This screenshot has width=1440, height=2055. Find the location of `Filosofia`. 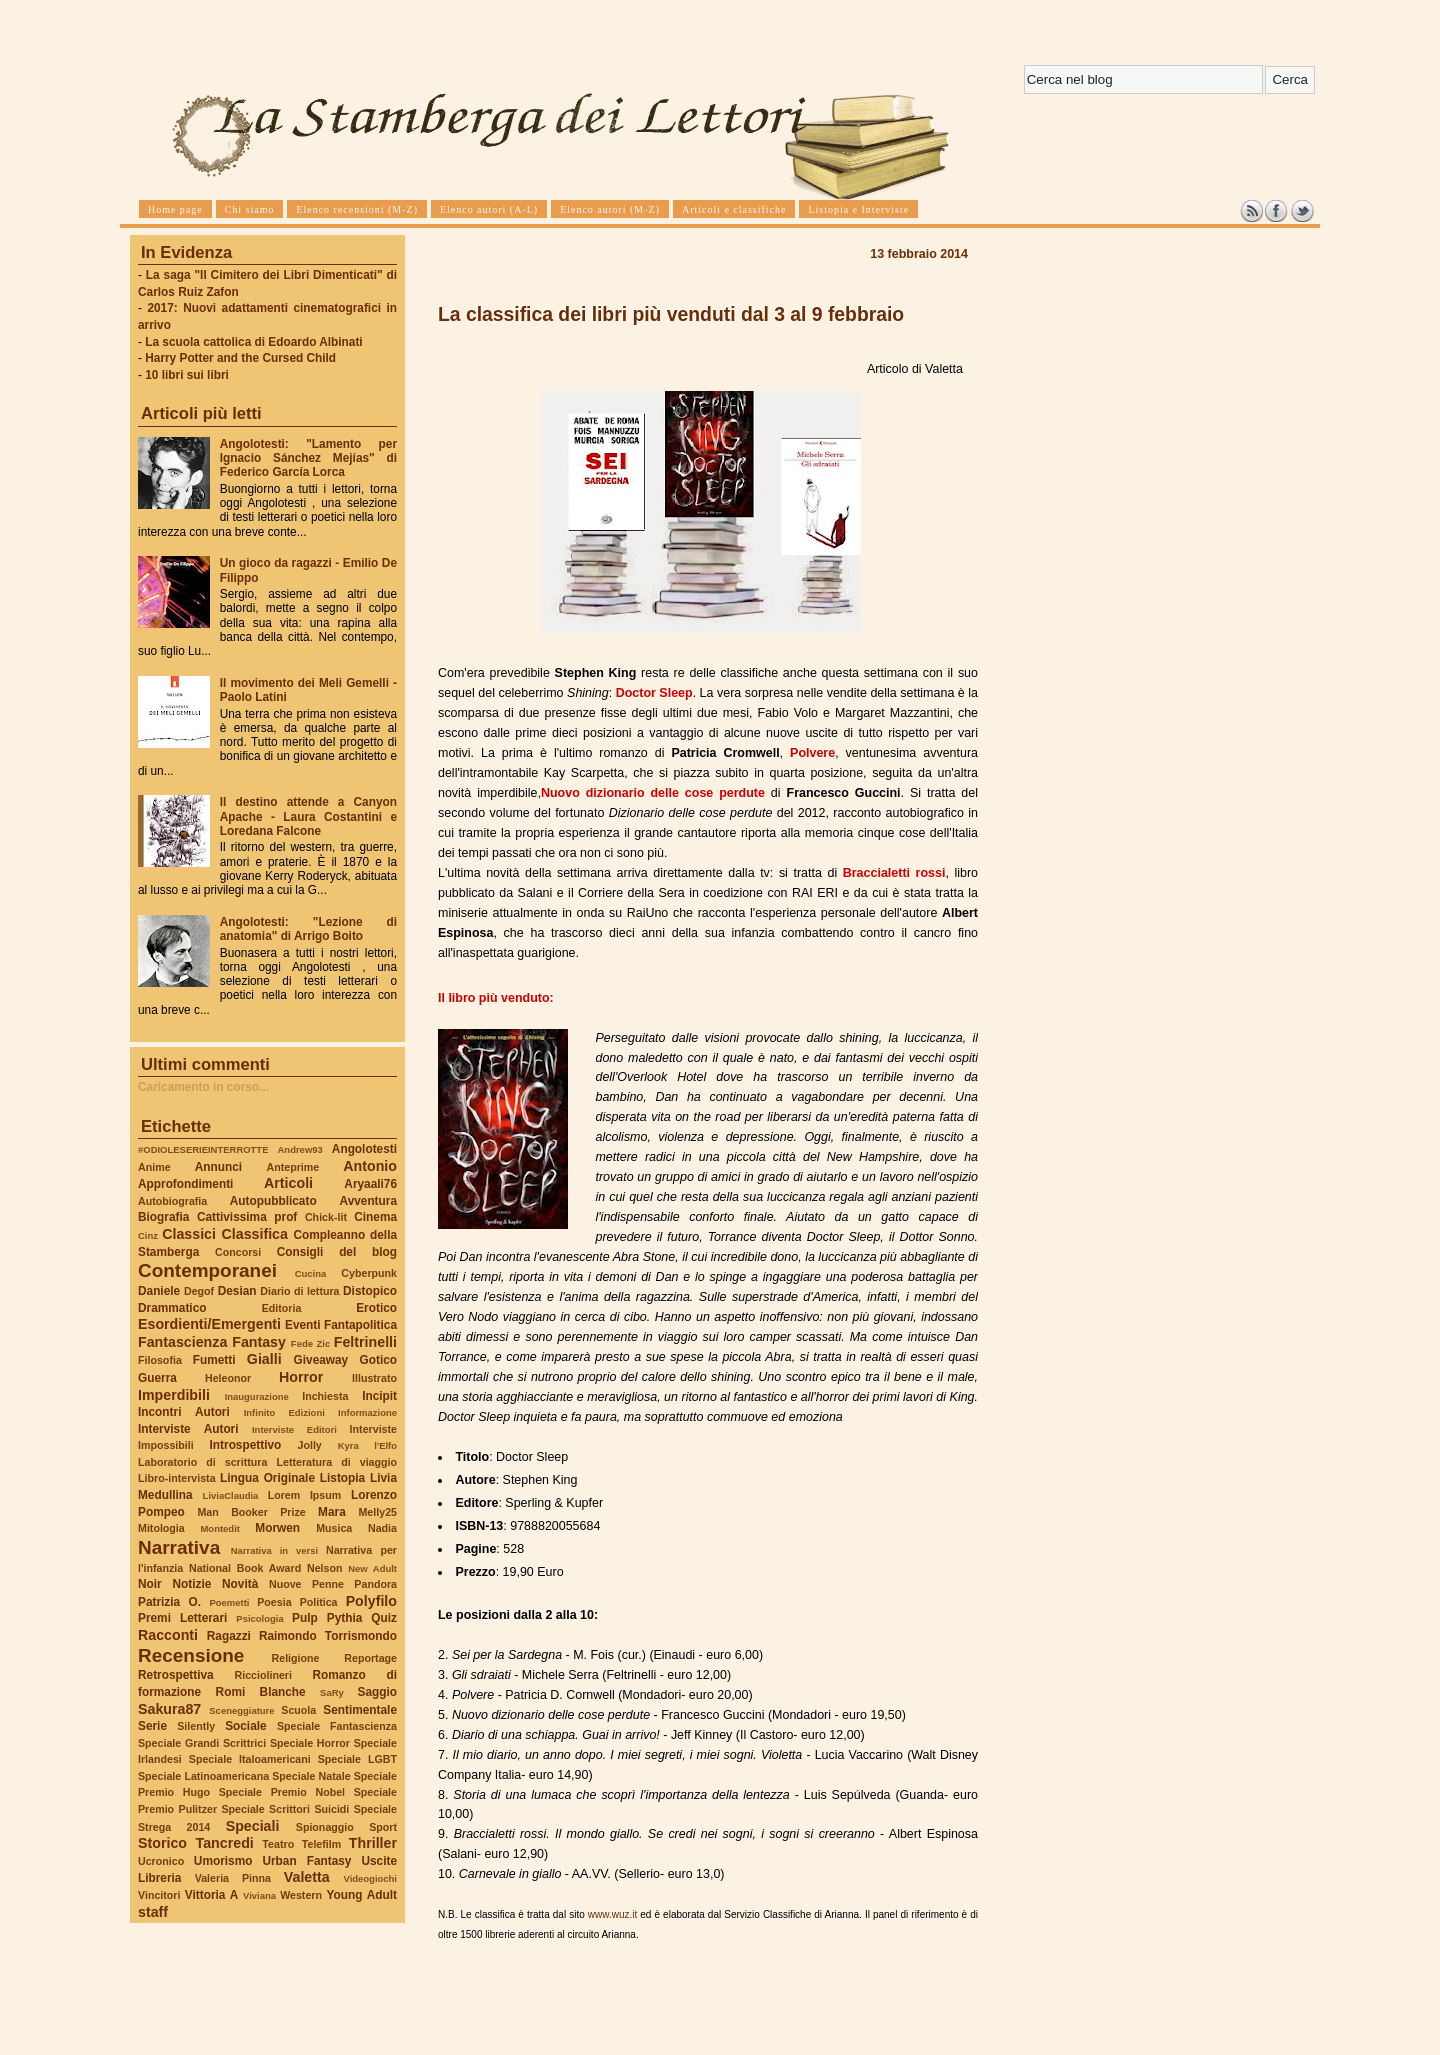

Filosofia is located at coordinates (160, 1360).